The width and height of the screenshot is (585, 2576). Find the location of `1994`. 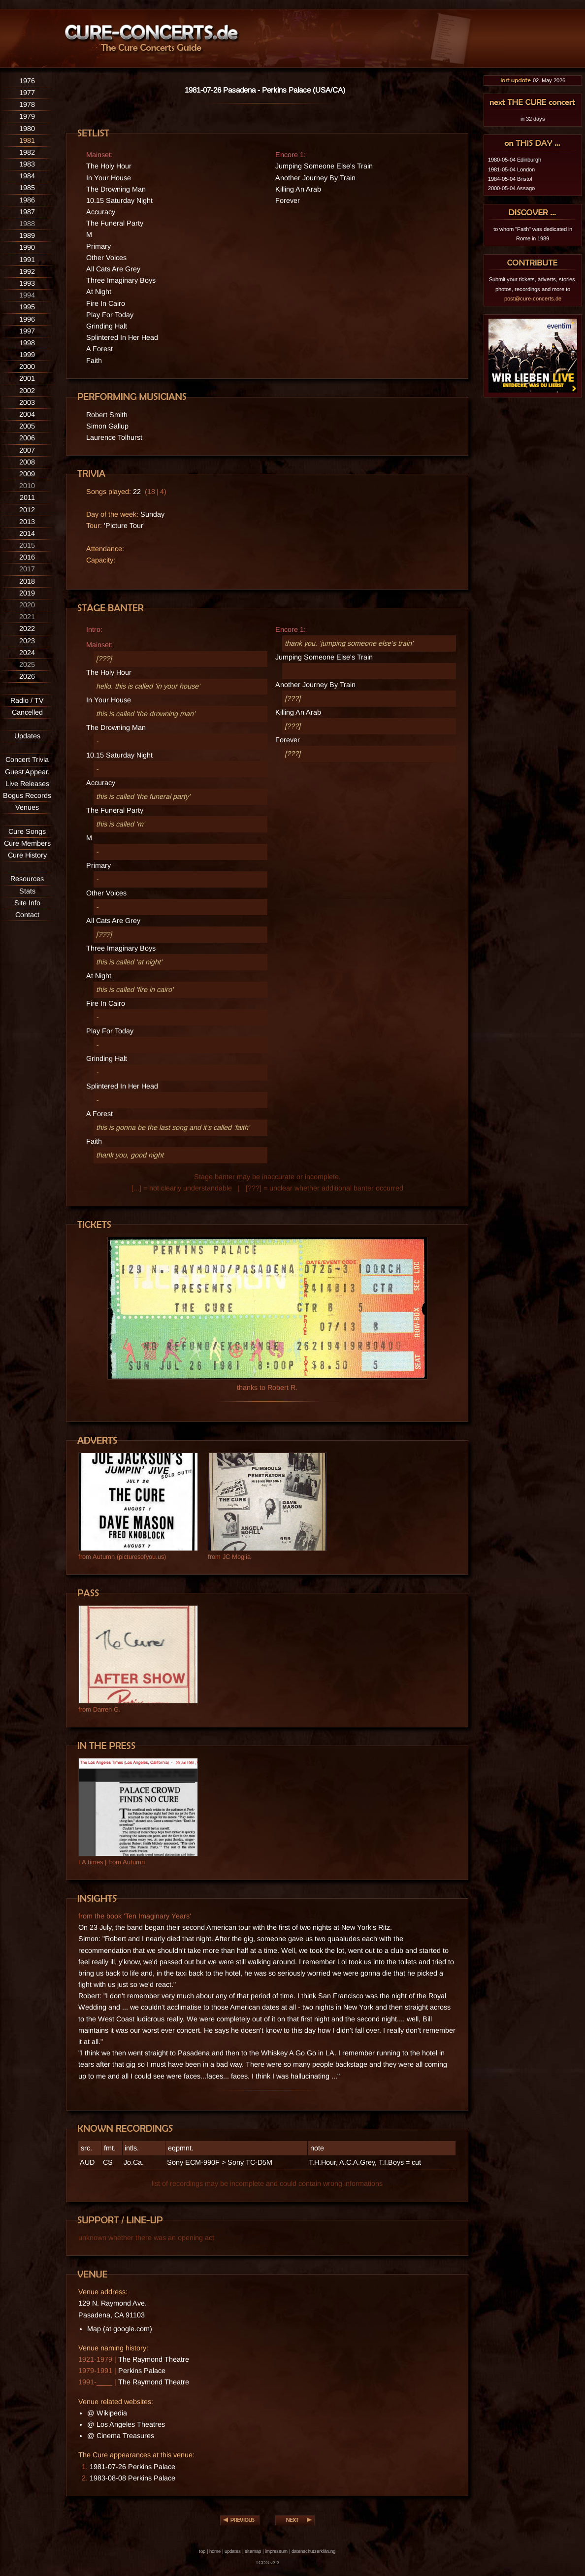

1994 is located at coordinates (27, 295).